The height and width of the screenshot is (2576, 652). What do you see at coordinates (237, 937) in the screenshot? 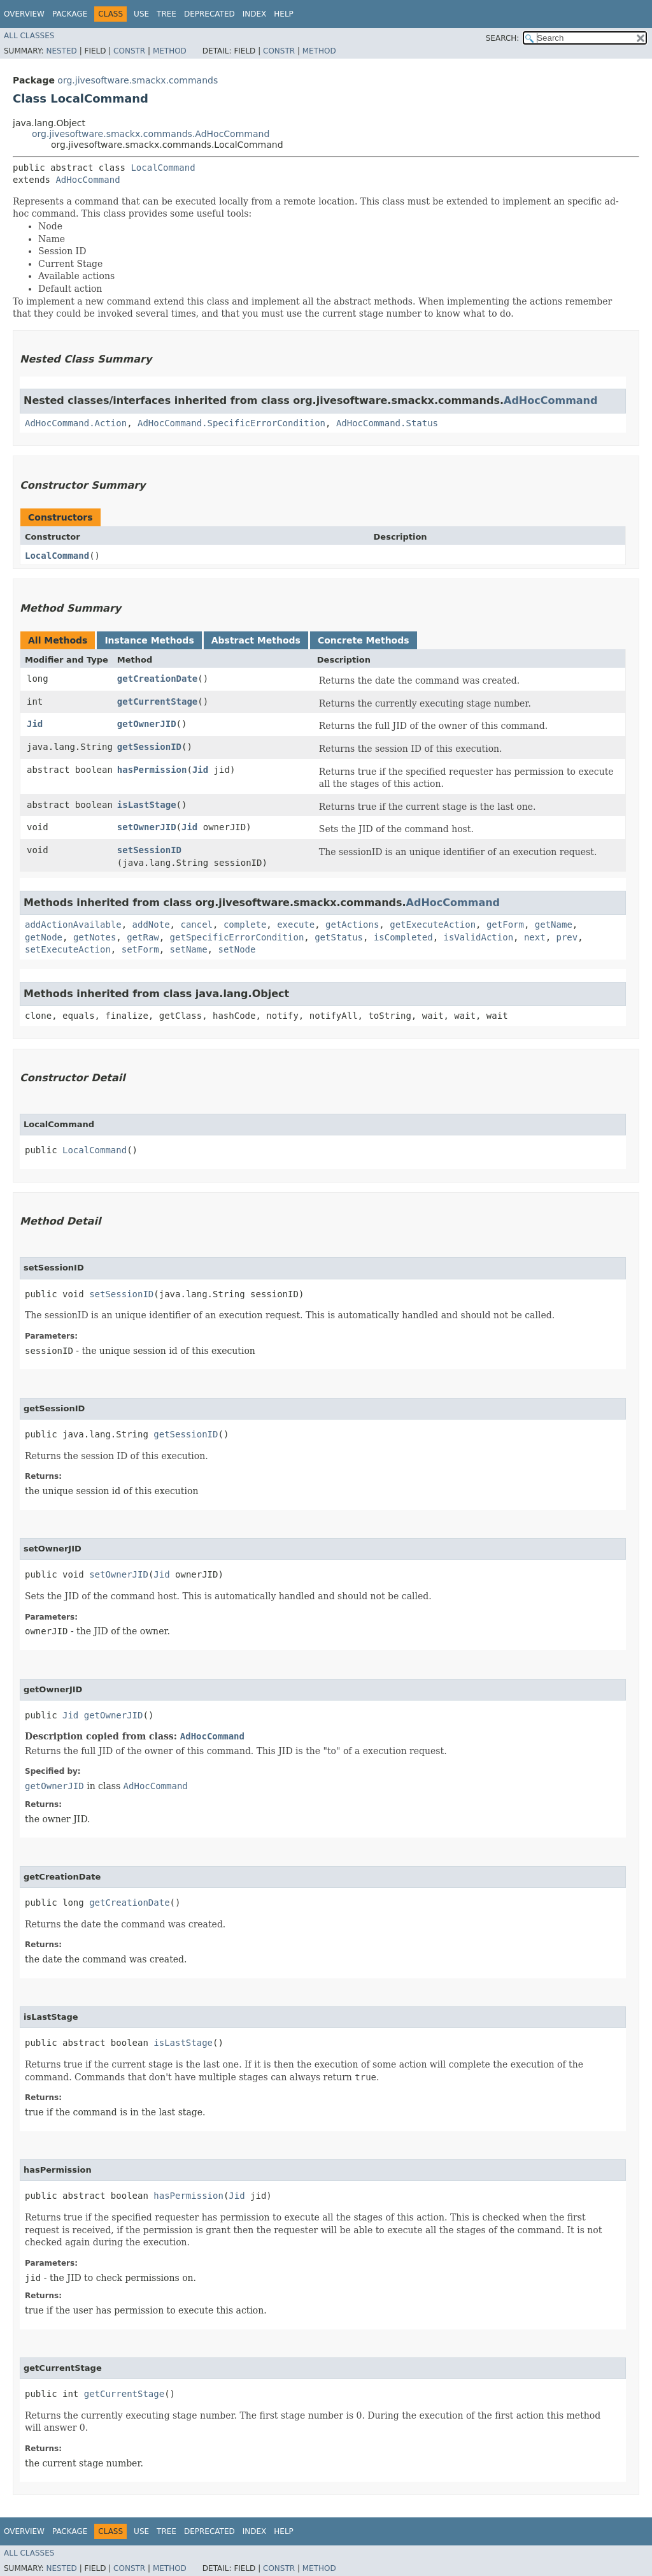
I see `getSpecificErrorCondition` at bounding box center [237, 937].